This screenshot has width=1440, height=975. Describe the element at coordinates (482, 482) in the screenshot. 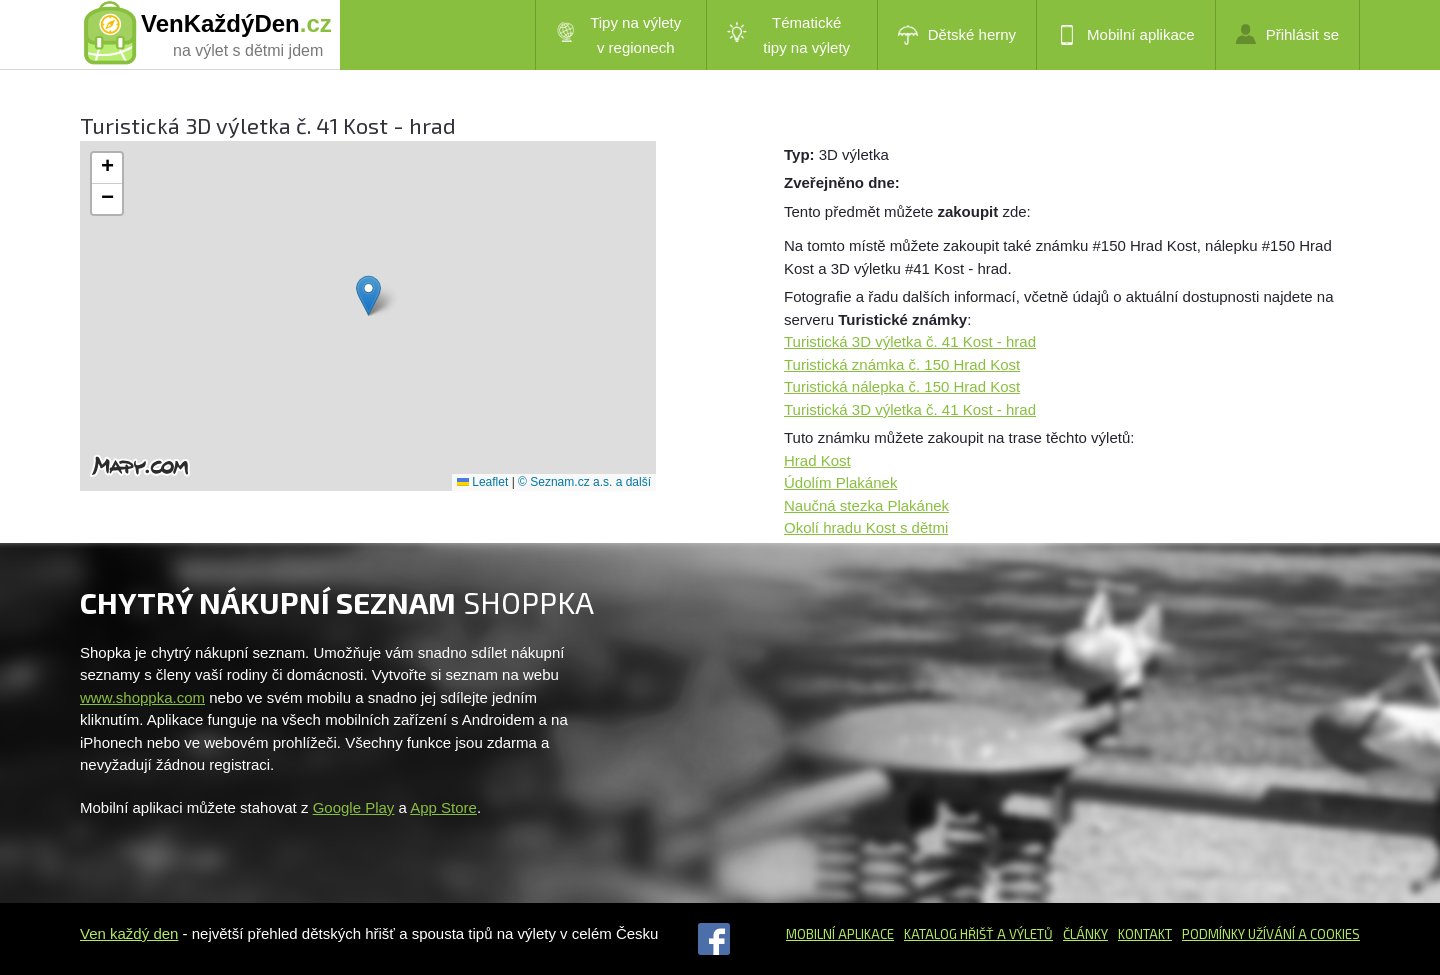

I see `Leaflet` at that location.